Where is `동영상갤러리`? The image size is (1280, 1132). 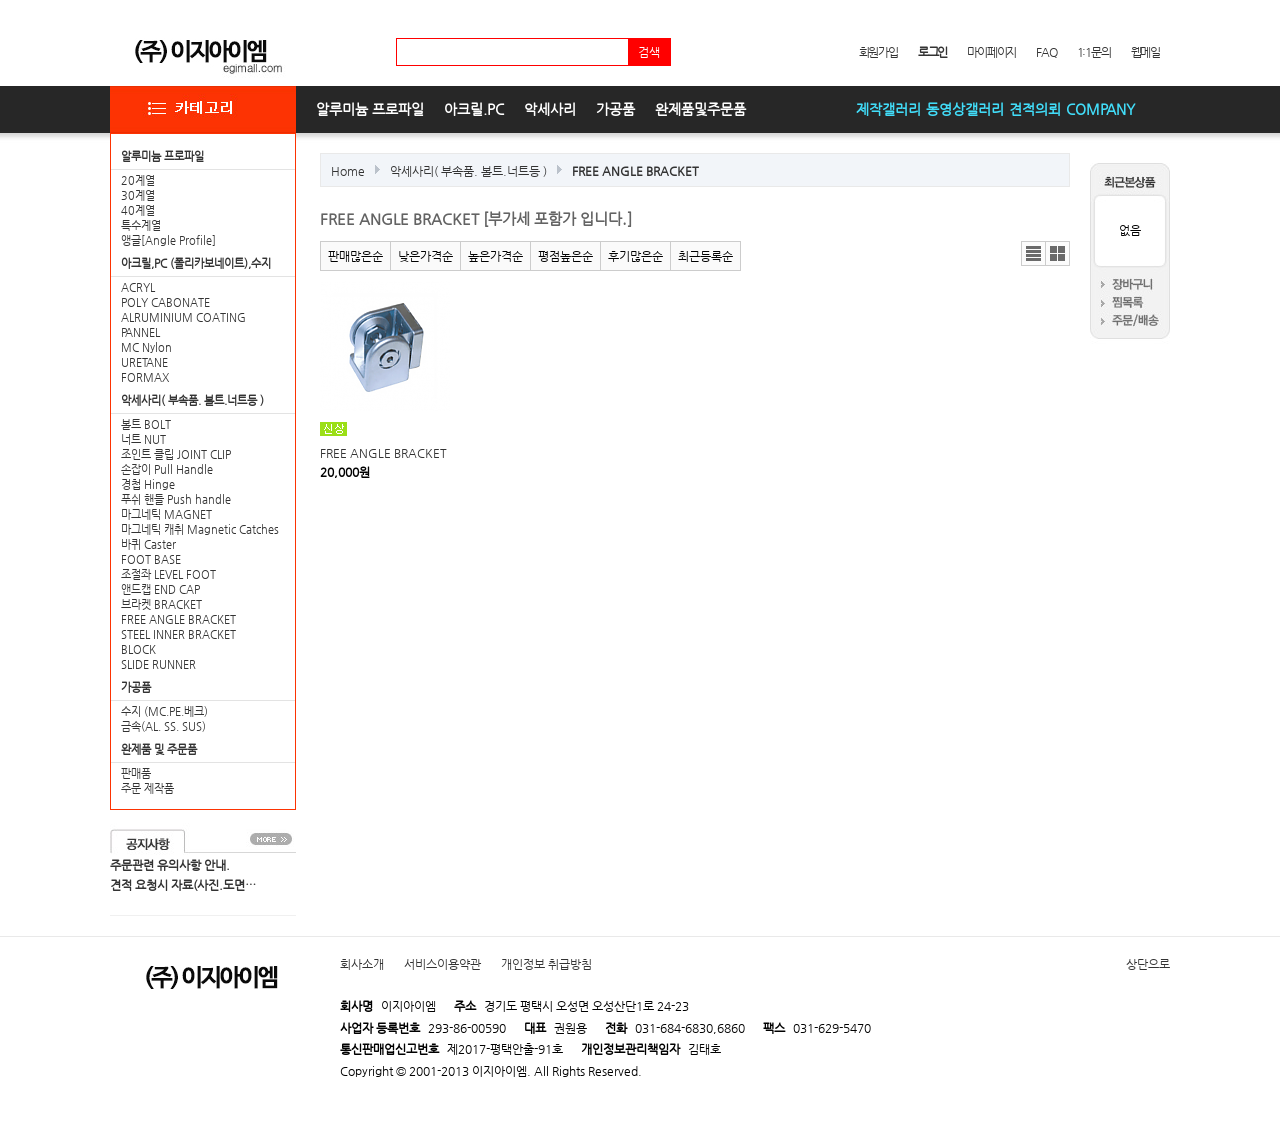 동영상갤러리 is located at coordinates (965, 109).